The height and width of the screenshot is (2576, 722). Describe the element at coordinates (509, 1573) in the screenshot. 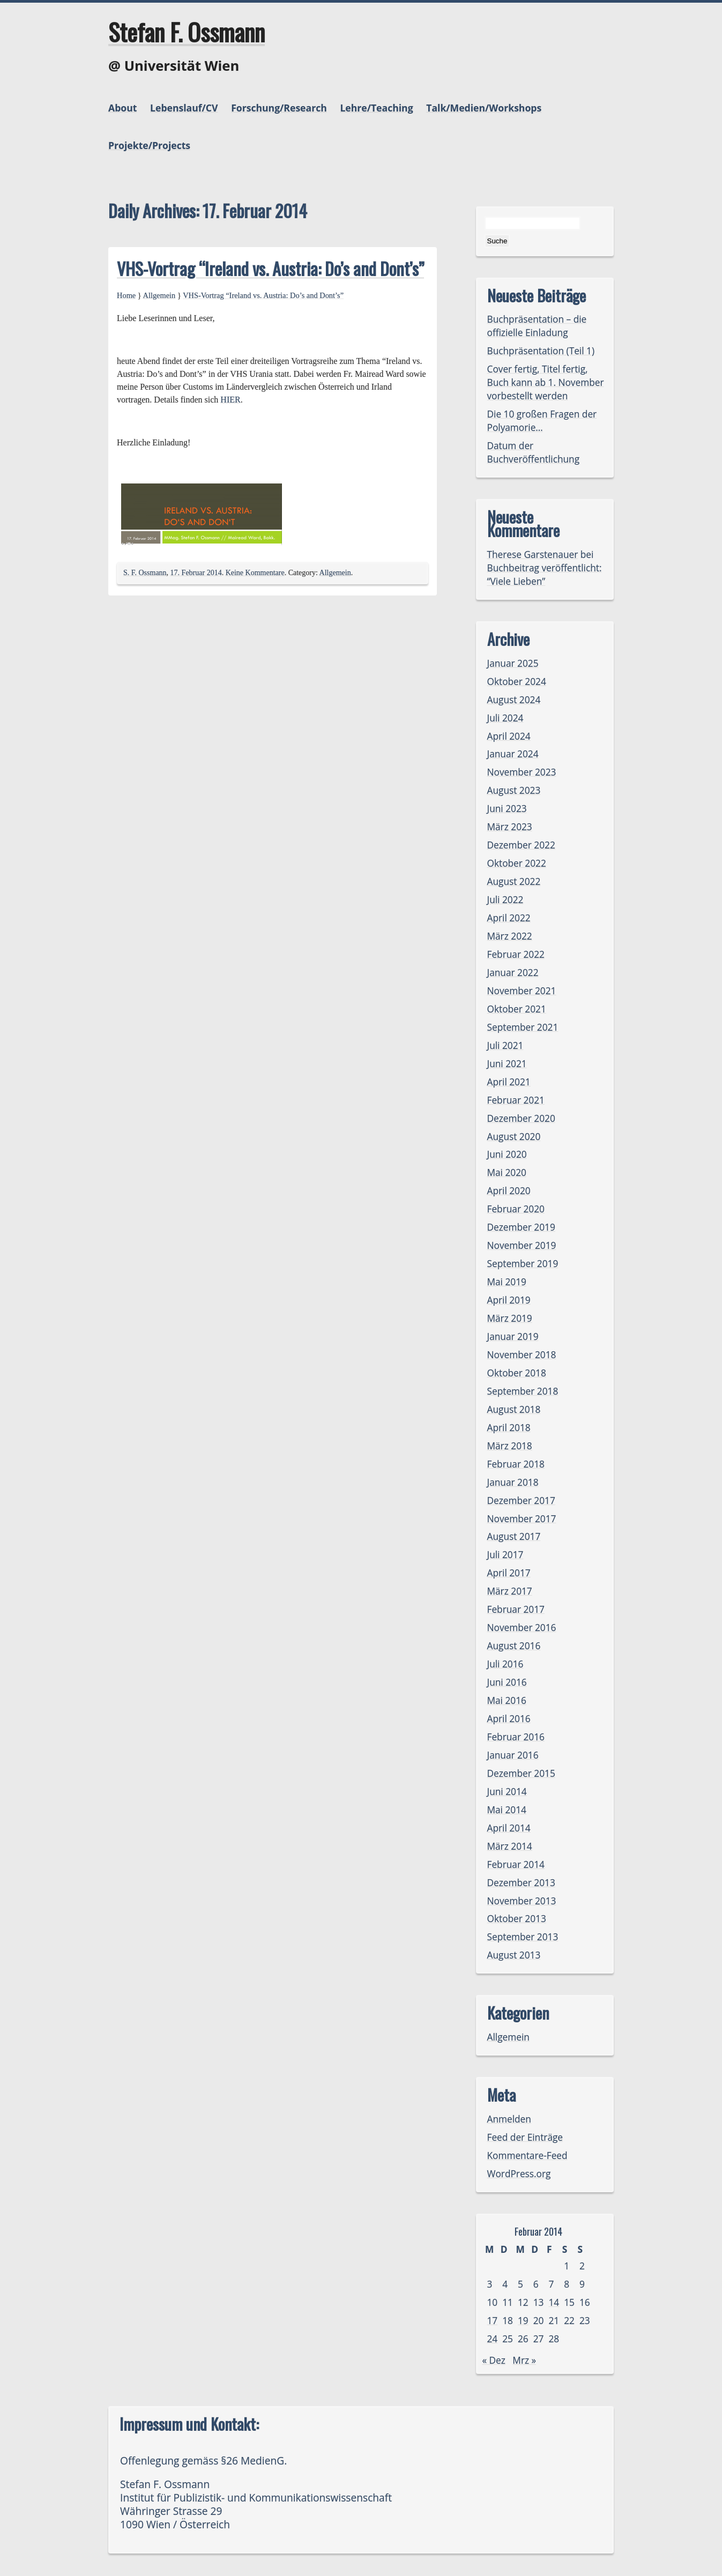

I see `April 2017` at that location.